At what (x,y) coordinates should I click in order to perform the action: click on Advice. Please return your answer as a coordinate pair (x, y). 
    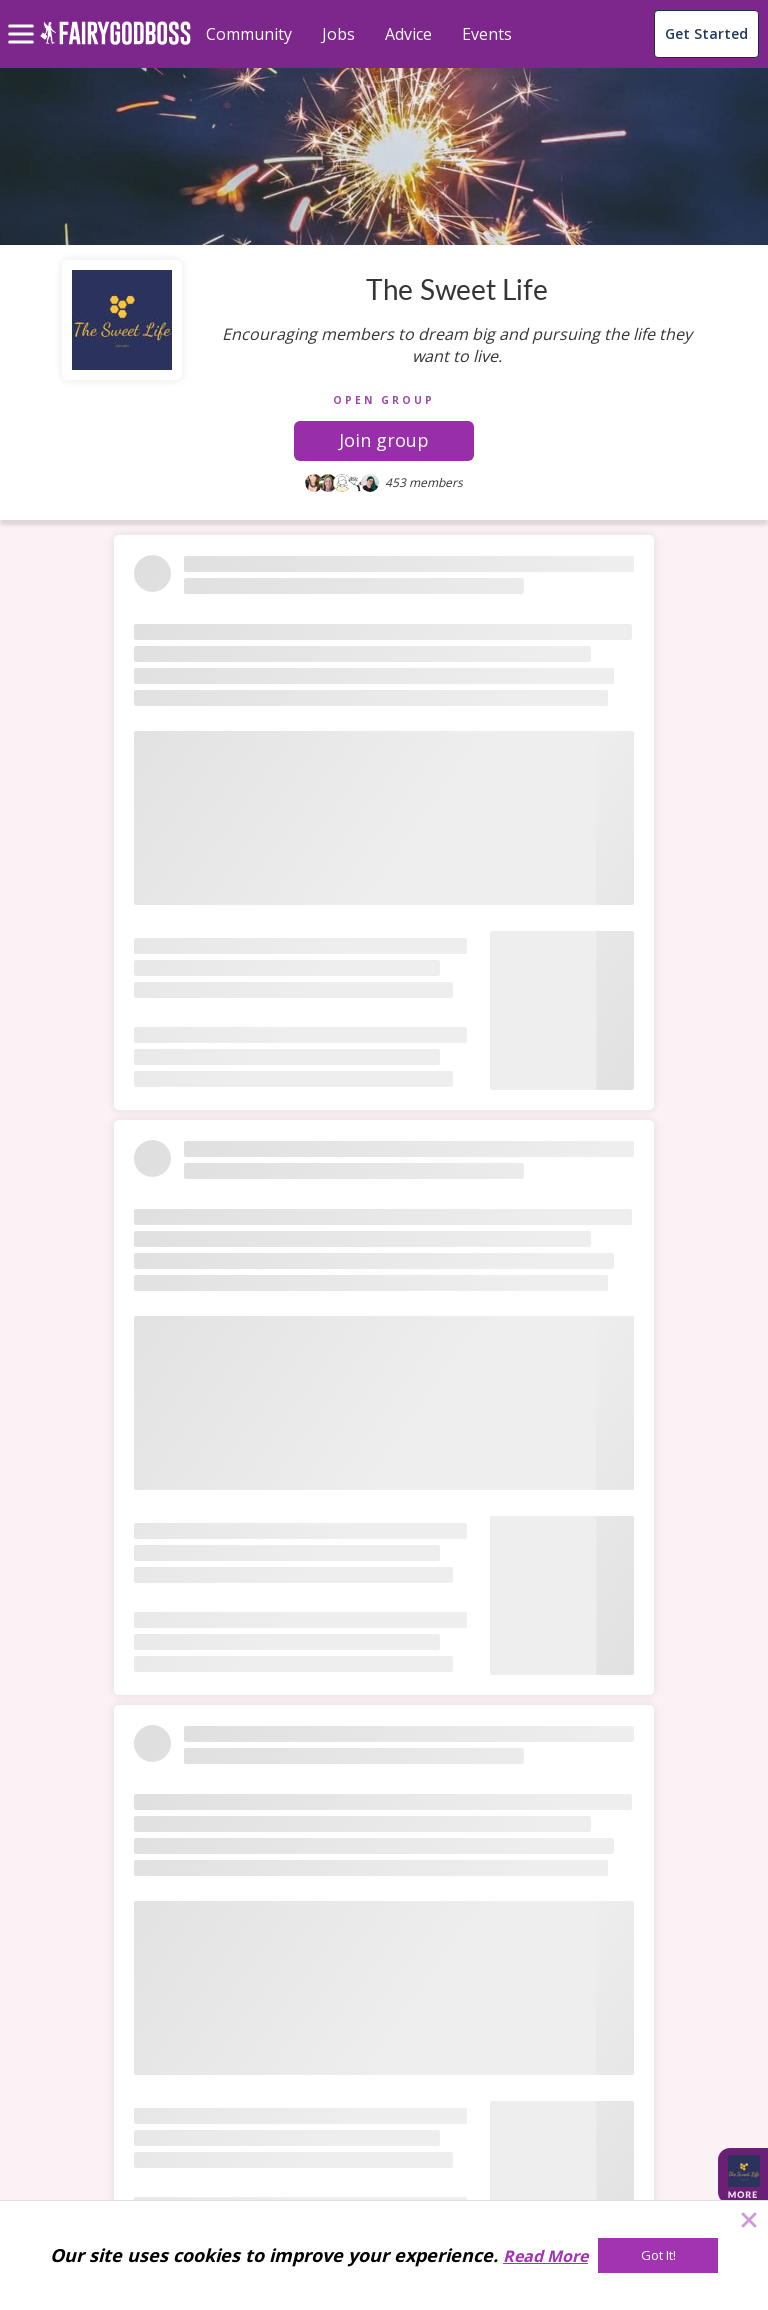
    Looking at the image, I should click on (408, 34).